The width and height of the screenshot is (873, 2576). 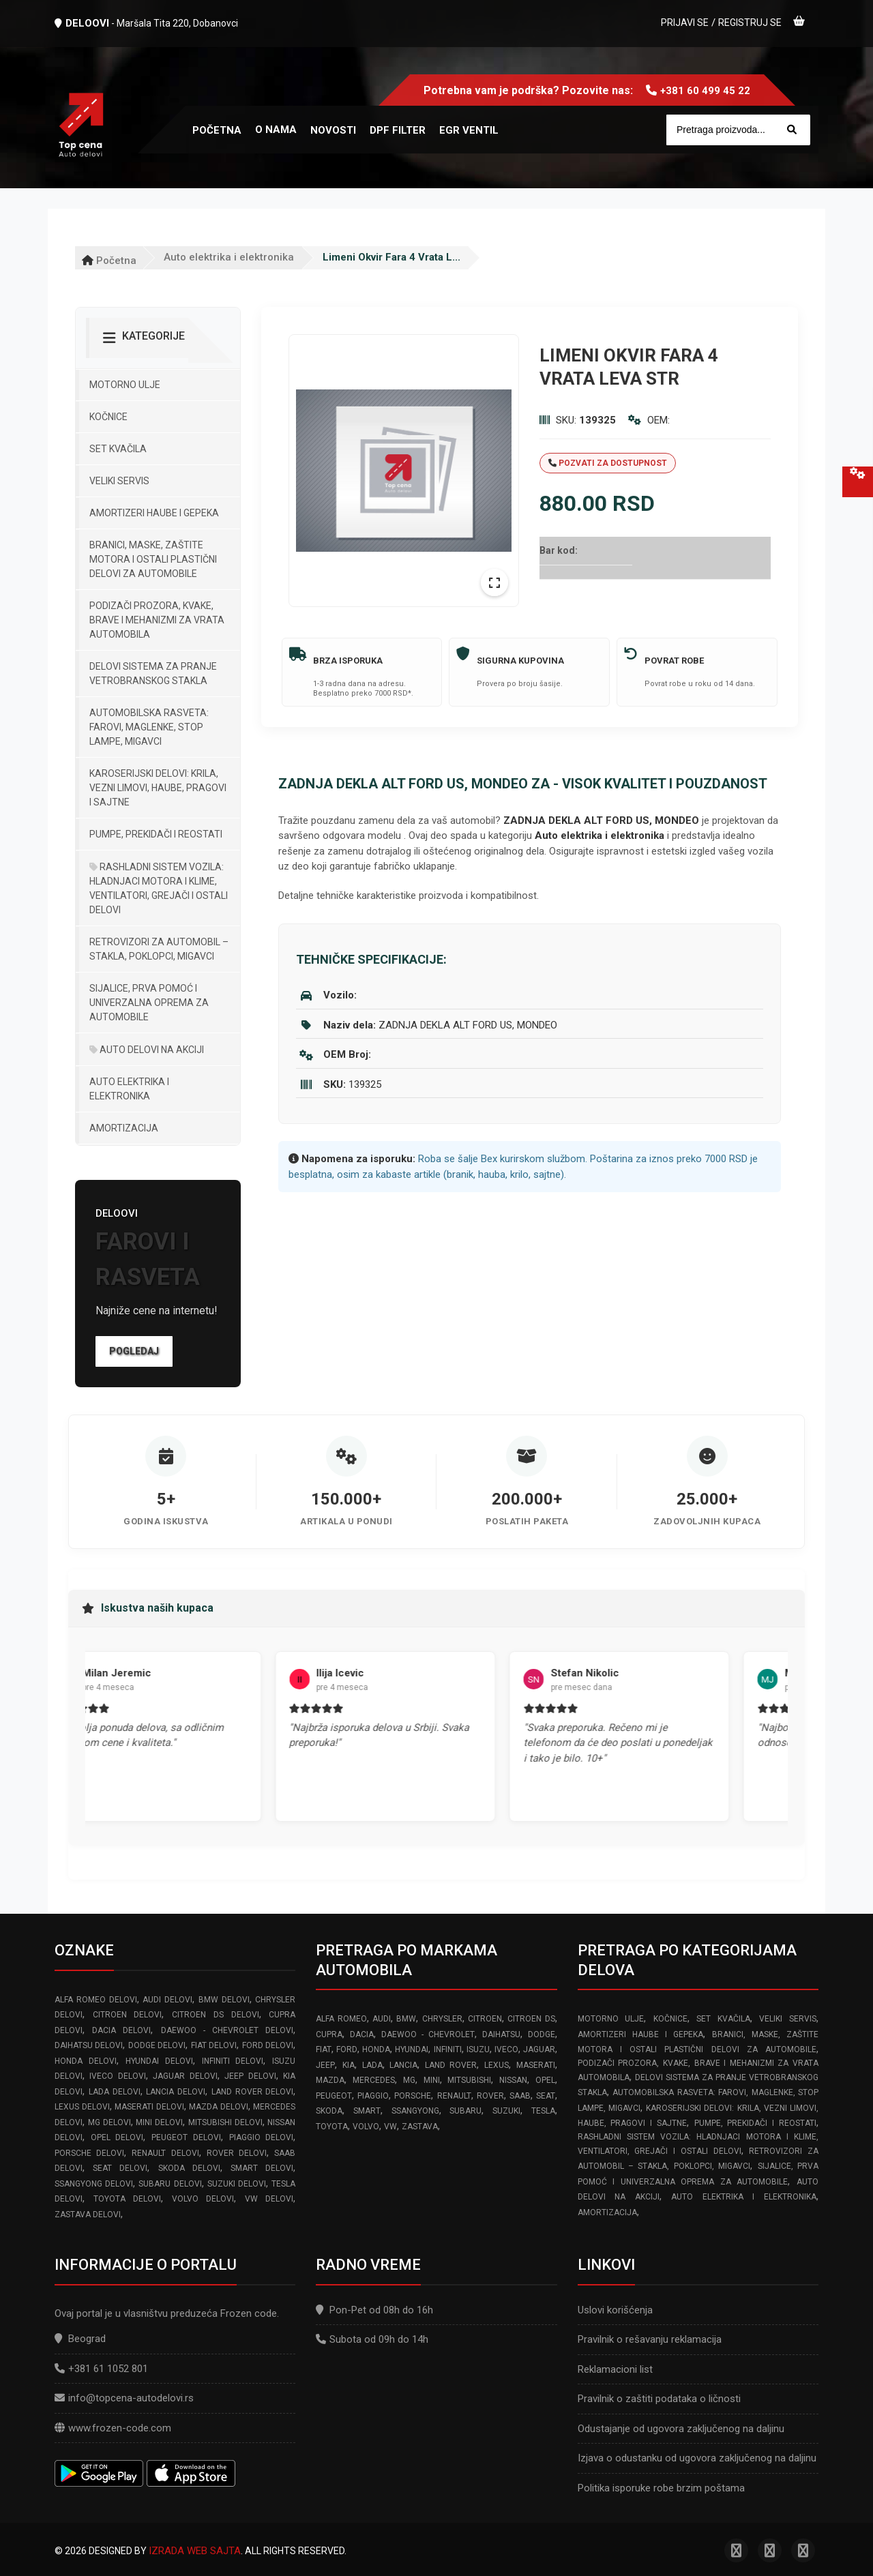 What do you see at coordinates (661, 2488) in the screenshot?
I see `Politika isporuke robe brzim poštama` at bounding box center [661, 2488].